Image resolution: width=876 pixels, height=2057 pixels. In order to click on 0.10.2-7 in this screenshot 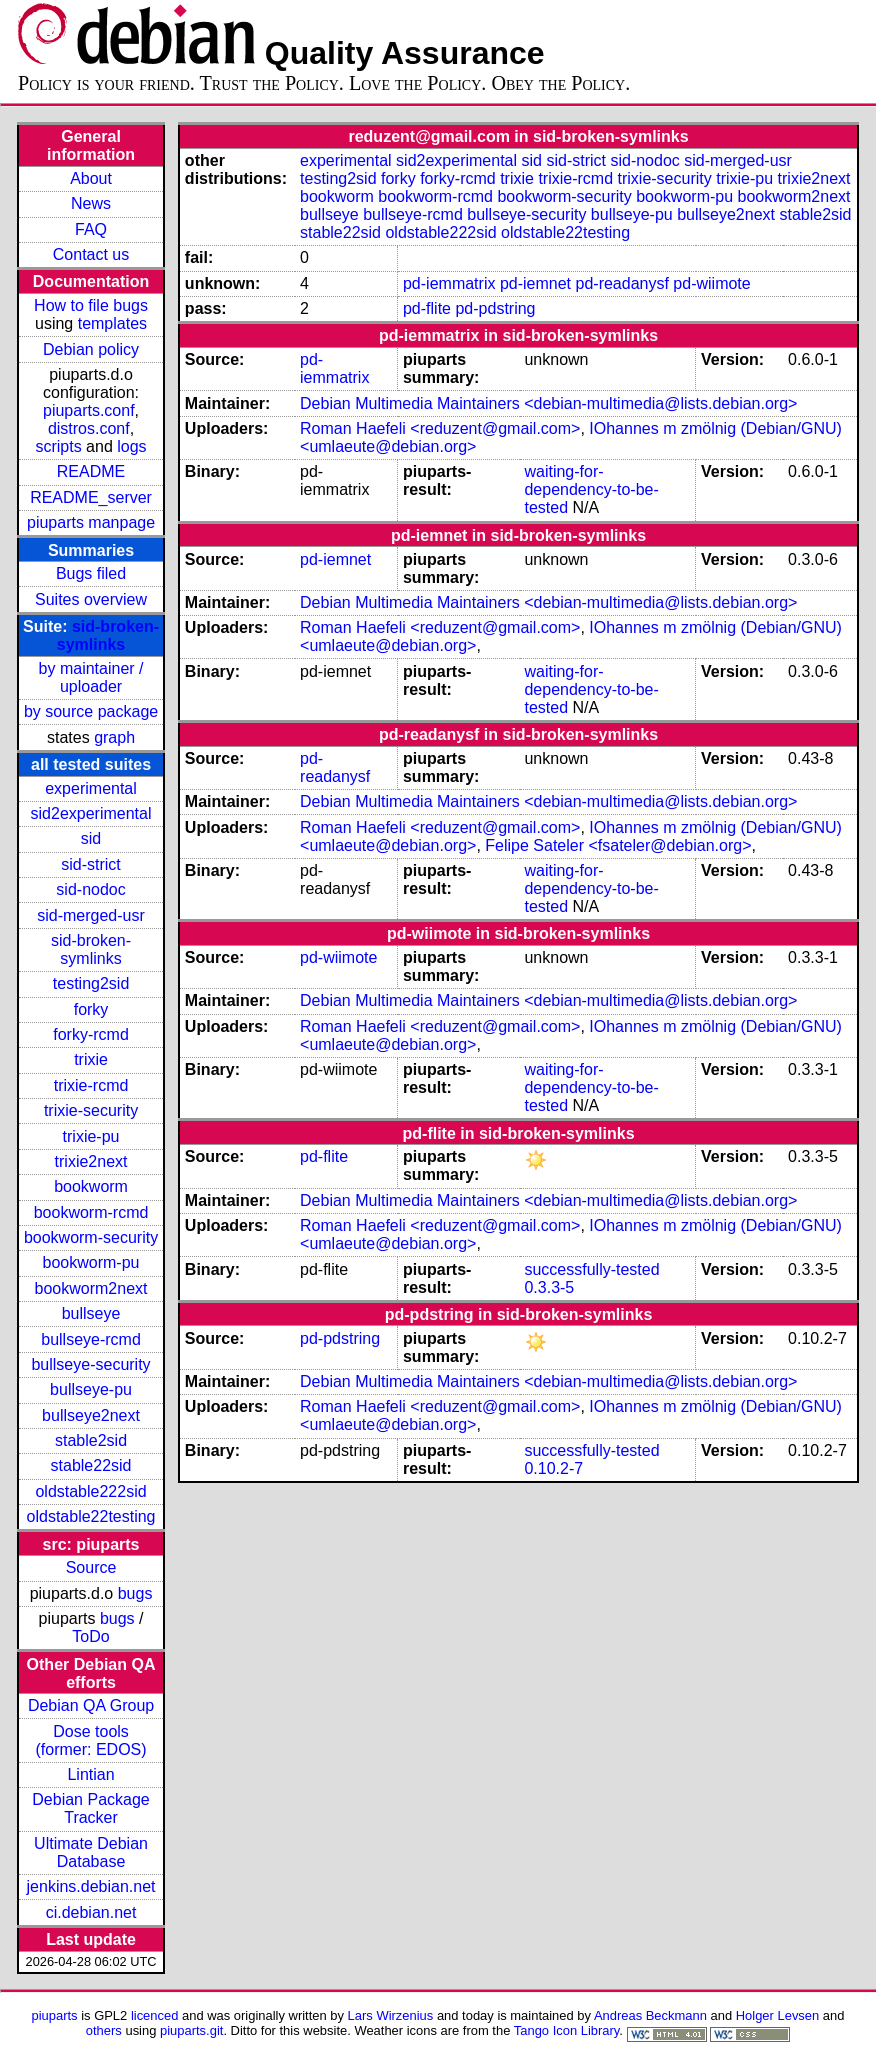, I will do `click(553, 1468)`.